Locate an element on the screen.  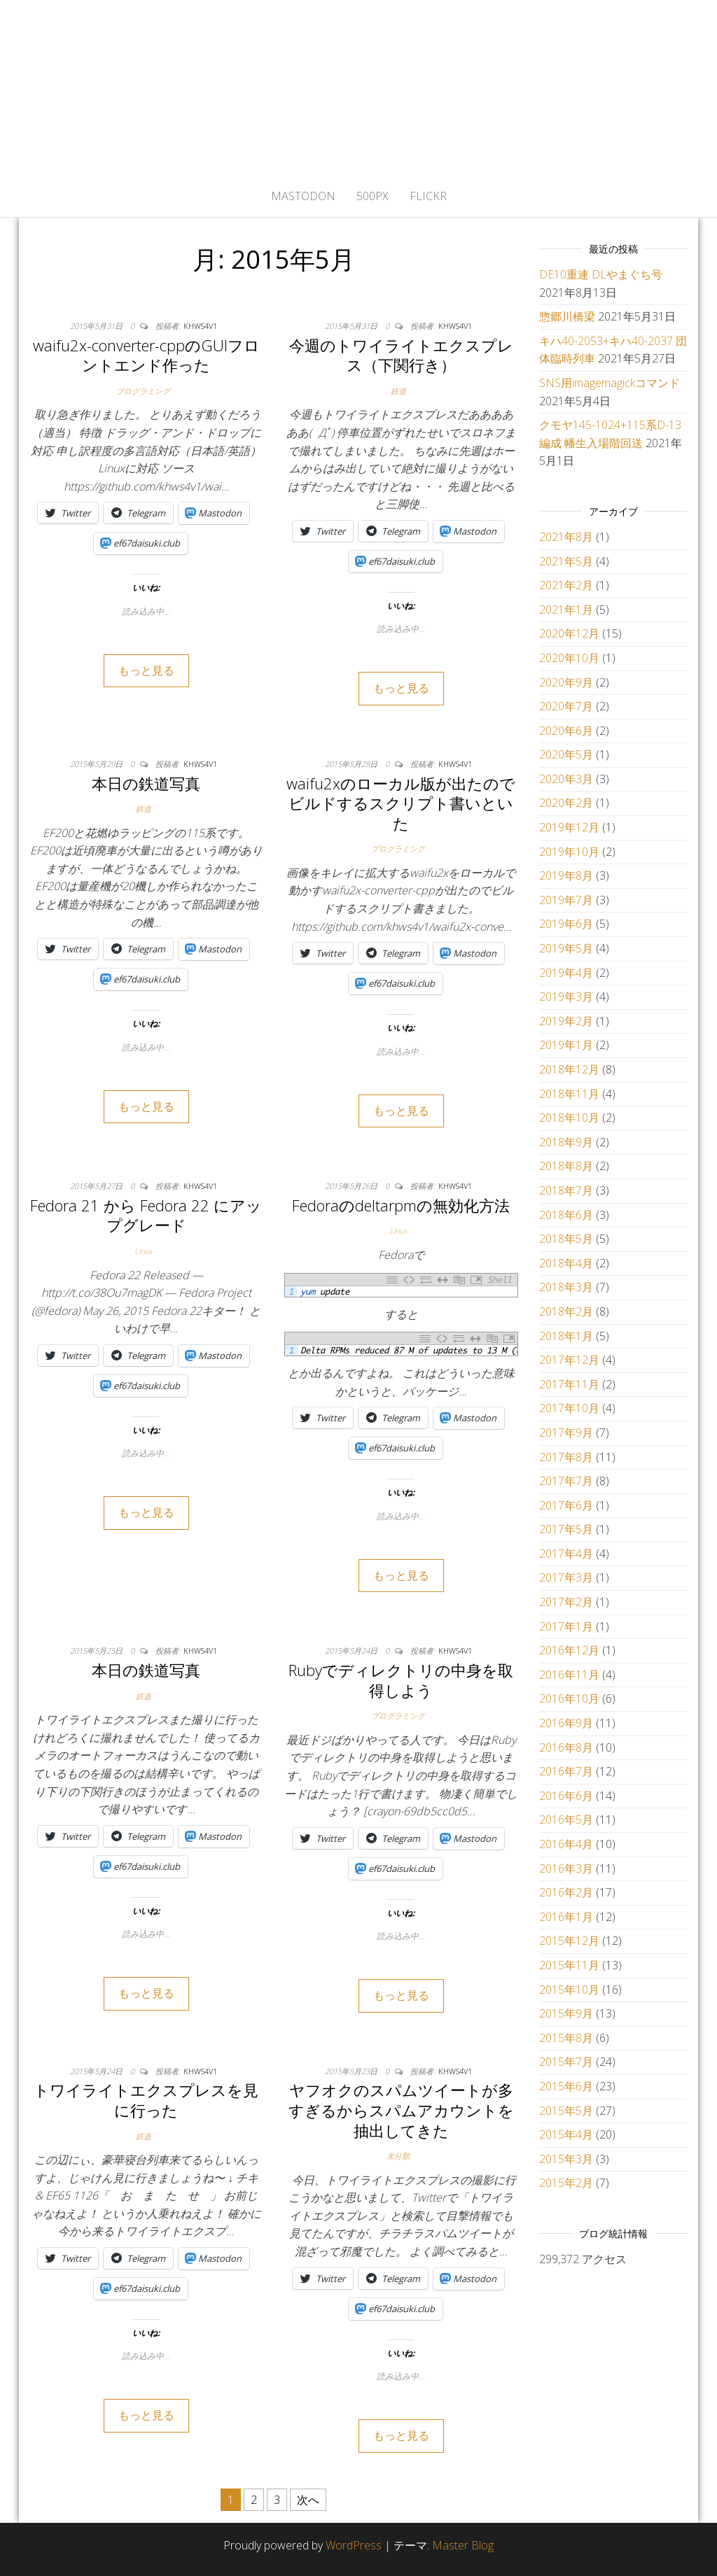
未分類 is located at coordinates (398, 2156).